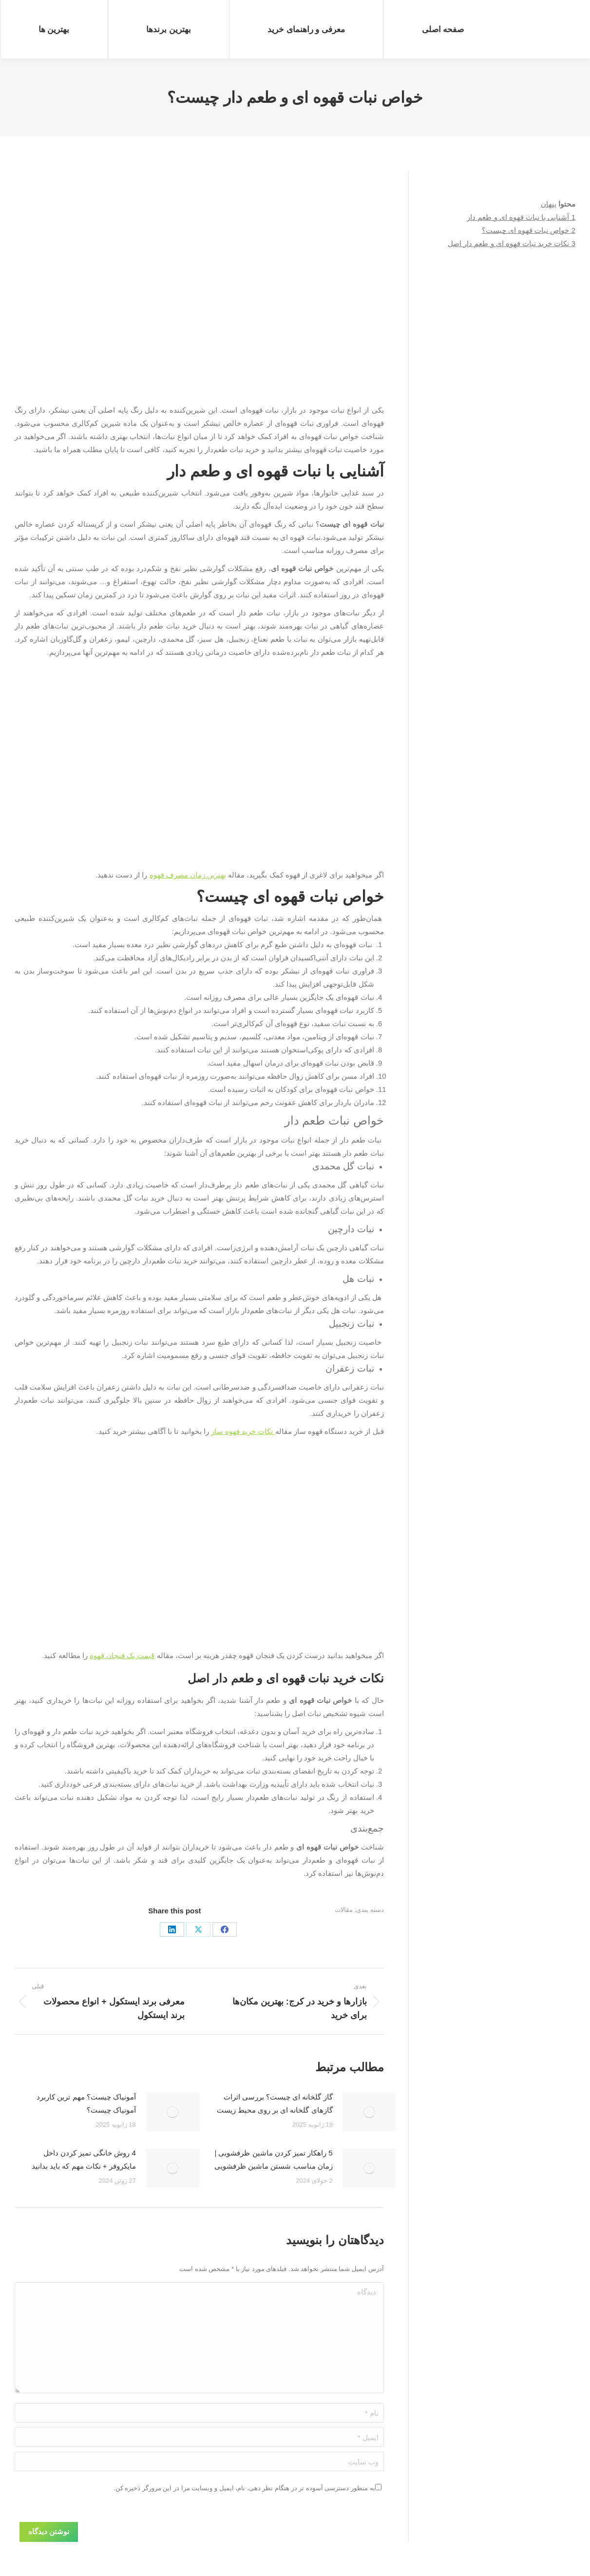 Image resolution: width=590 pixels, height=2576 pixels. I want to click on به منظور دسترسی آسوده تر در هنگام نظر دهی، نام، ایمیل و وبسایت مرا در این مرورگر ذخیره کن., so click(244, 2488).